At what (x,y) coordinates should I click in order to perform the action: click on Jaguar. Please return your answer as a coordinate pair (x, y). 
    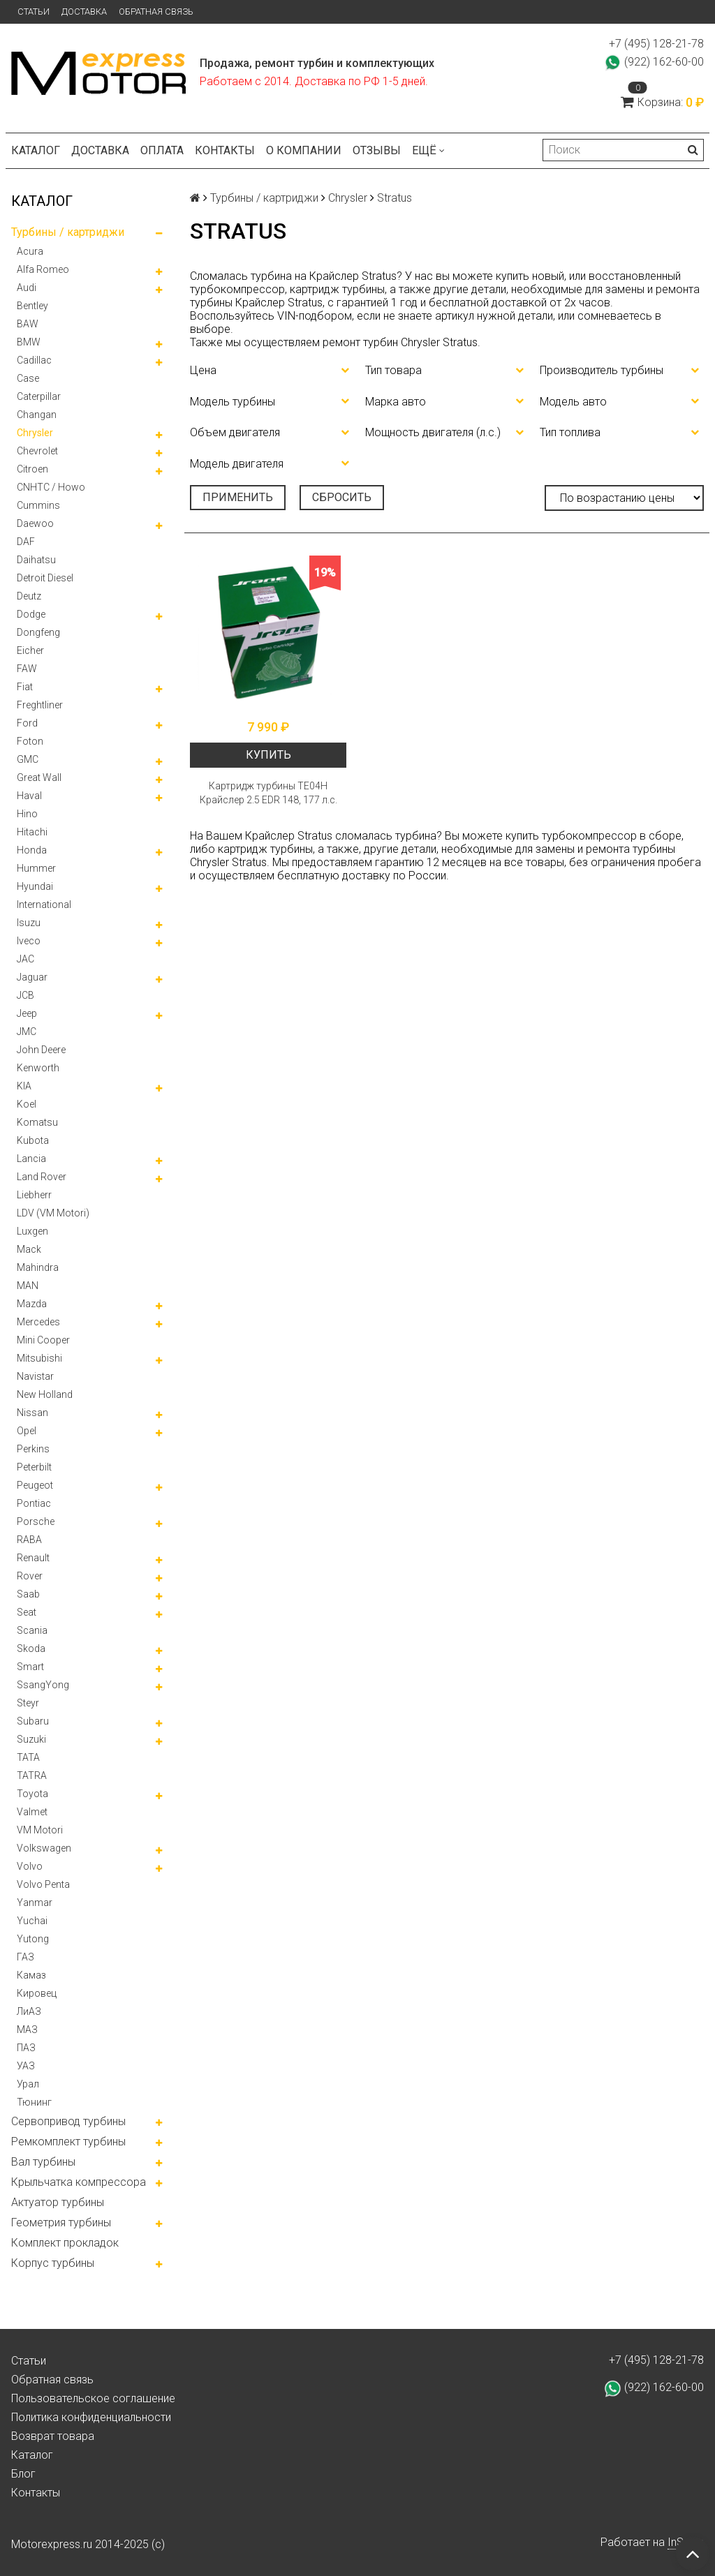
    Looking at the image, I should click on (32, 977).